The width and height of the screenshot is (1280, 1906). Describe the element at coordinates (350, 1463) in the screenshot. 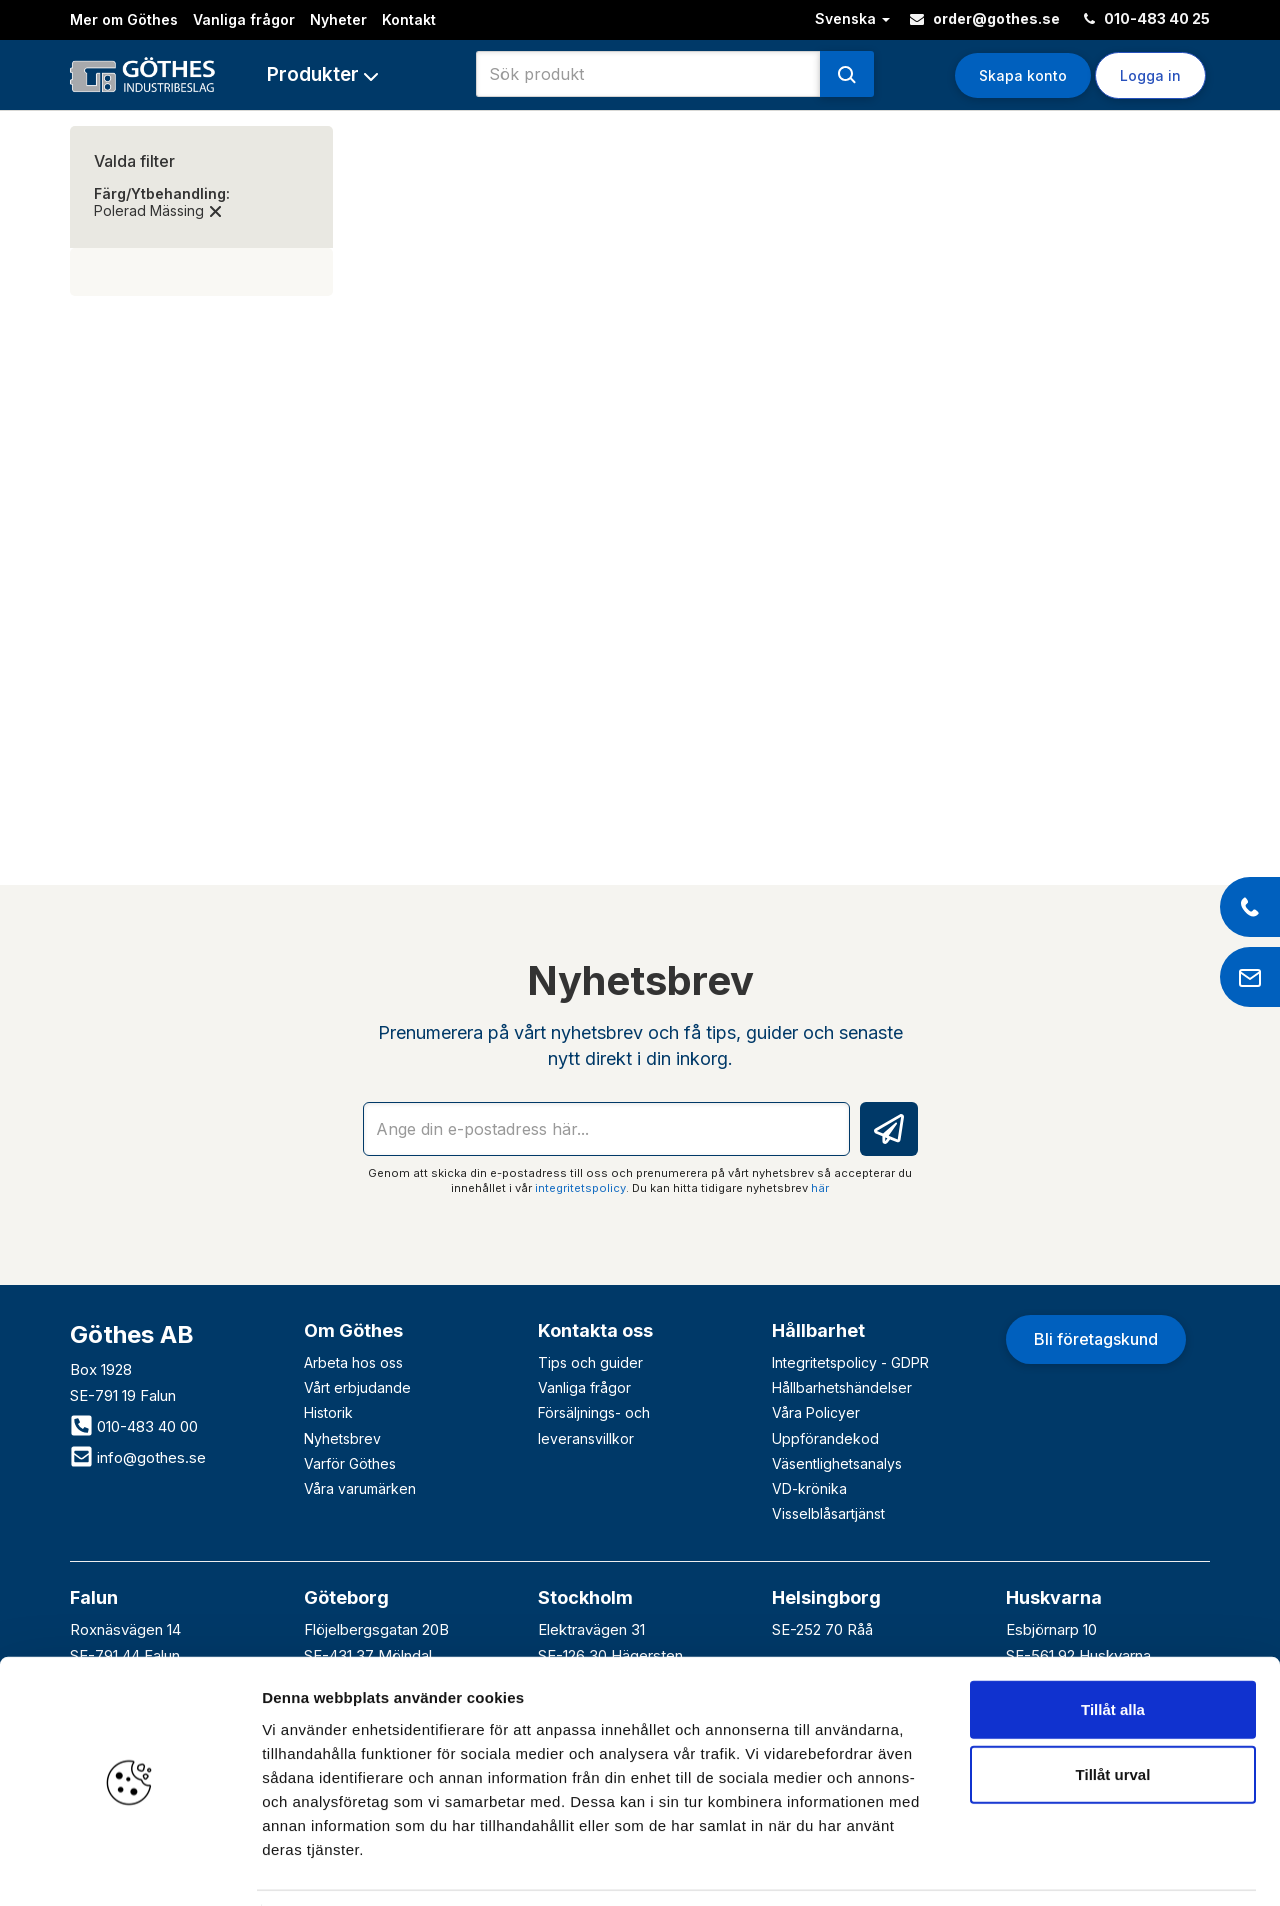

I see `Varför Göthes` at that location.